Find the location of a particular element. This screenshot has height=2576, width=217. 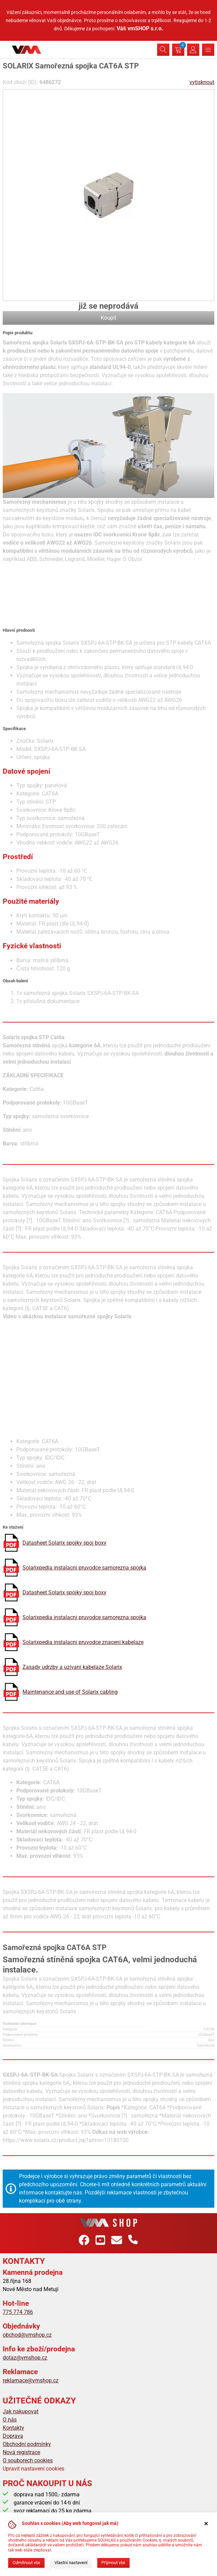

Solarixpedia instalacni pruvodce samorezna spojka is located at coordinates (84, 1567).